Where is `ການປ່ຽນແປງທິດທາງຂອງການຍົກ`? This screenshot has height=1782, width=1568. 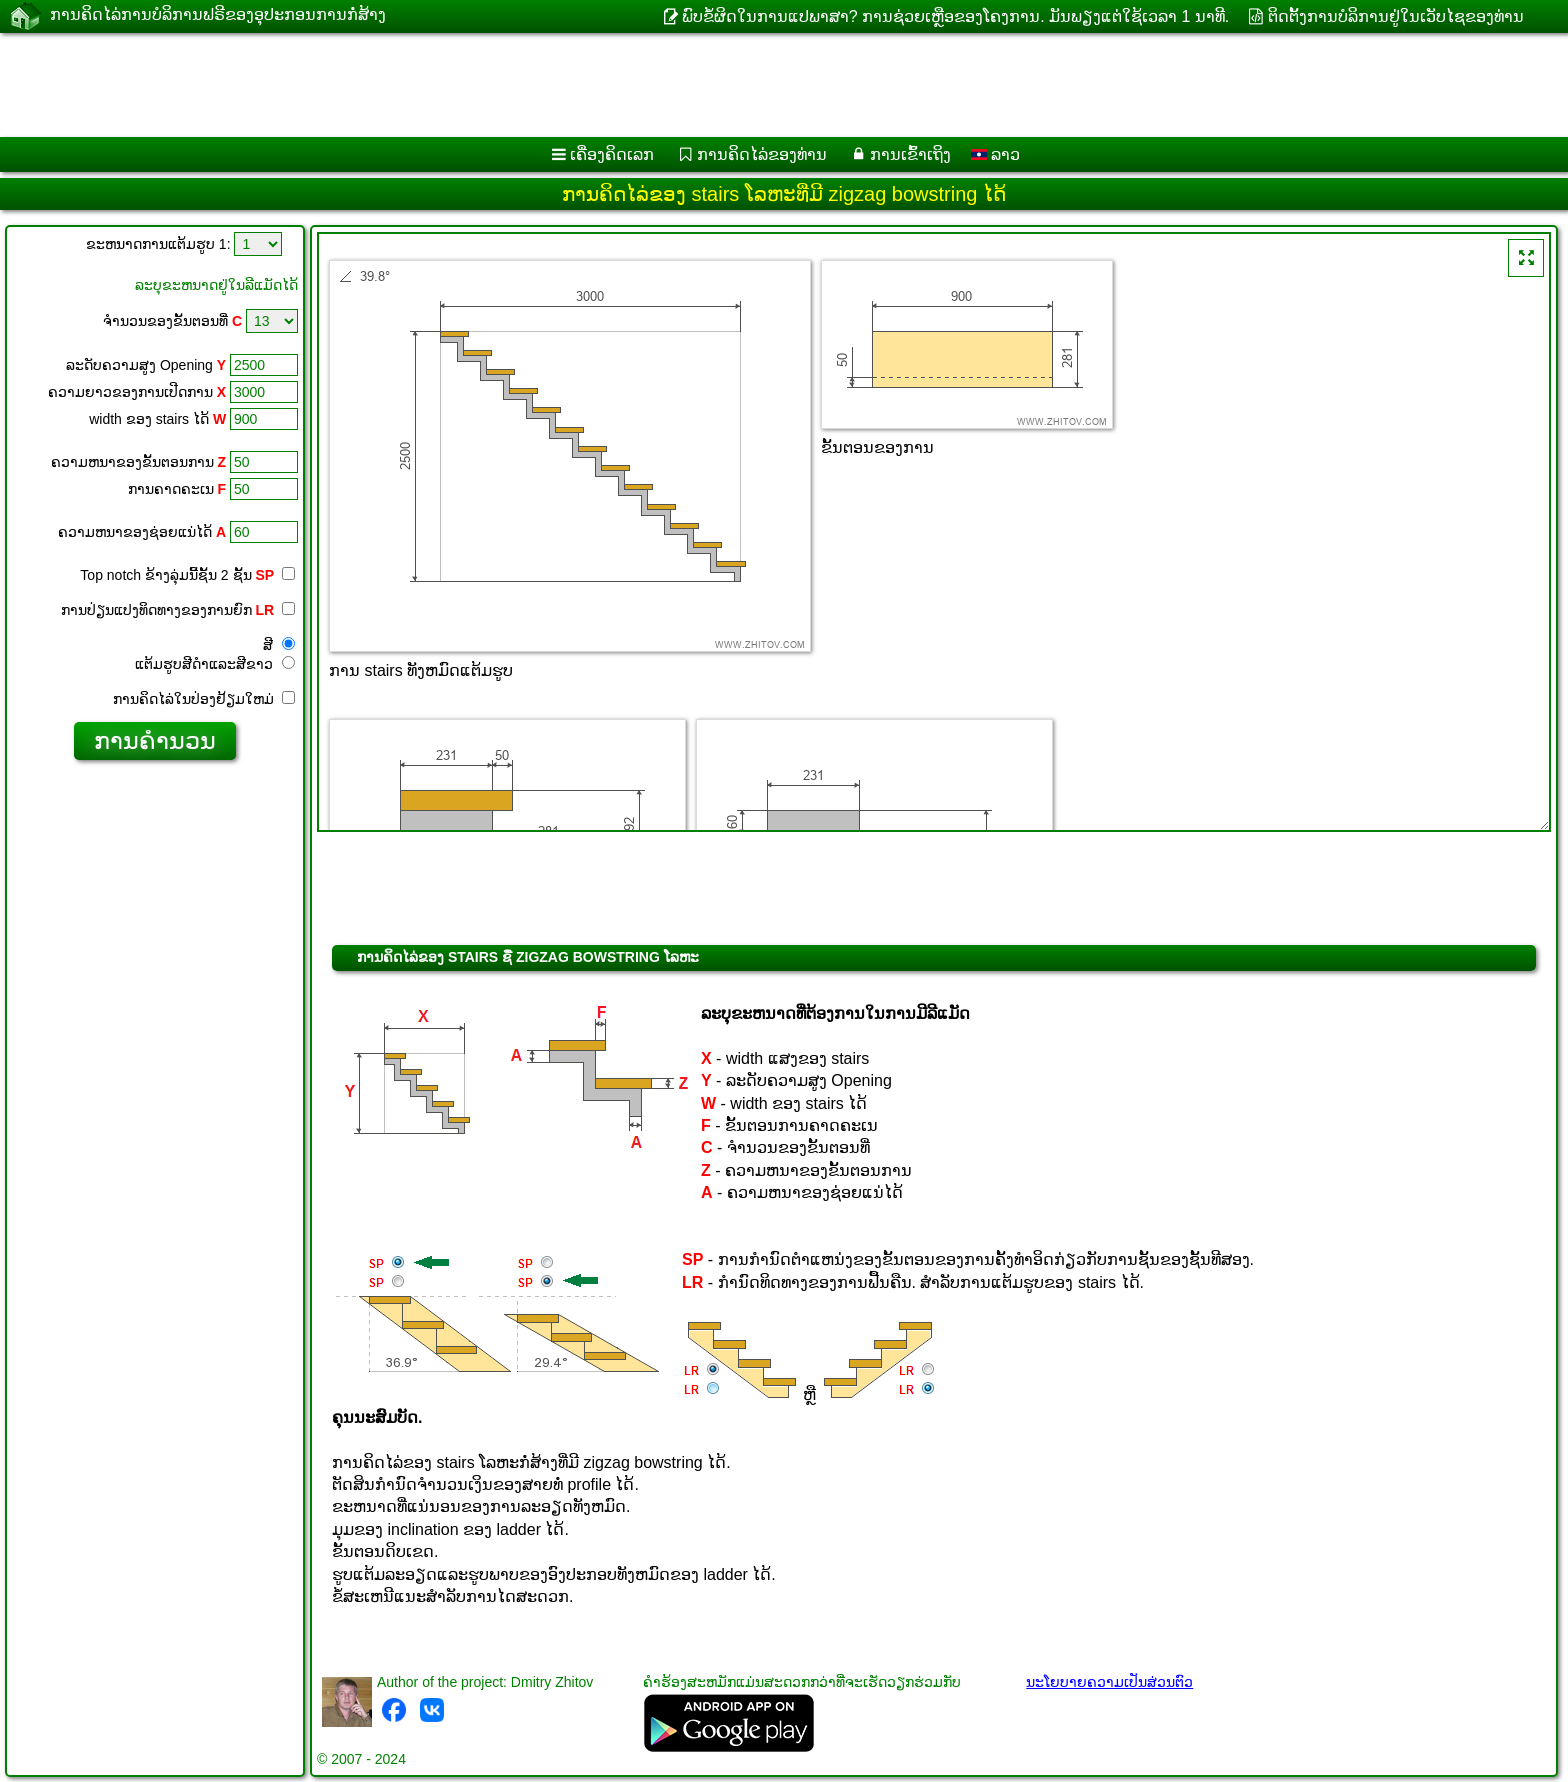
ການປ່ຽນແປງທິດທາງຂອງການຍົກ is located at coordinates (178, 610).